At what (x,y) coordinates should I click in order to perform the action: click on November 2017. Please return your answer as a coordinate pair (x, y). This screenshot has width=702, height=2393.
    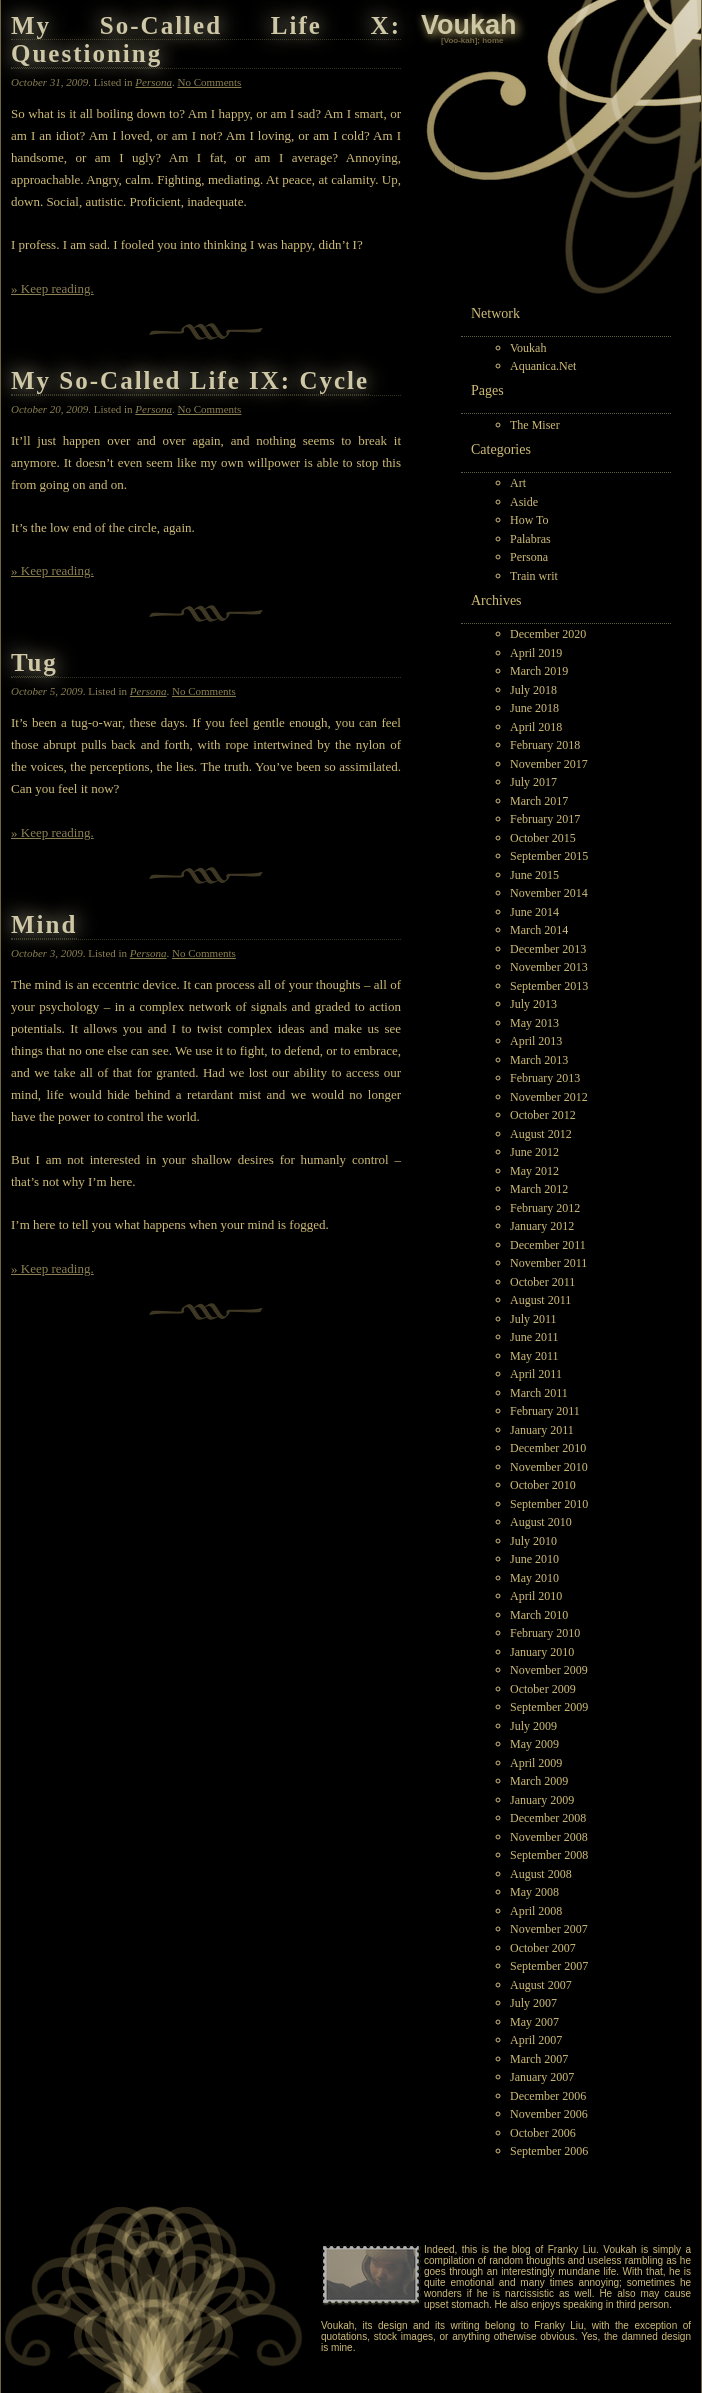
    Looking at the image, I should click on (549, 764).